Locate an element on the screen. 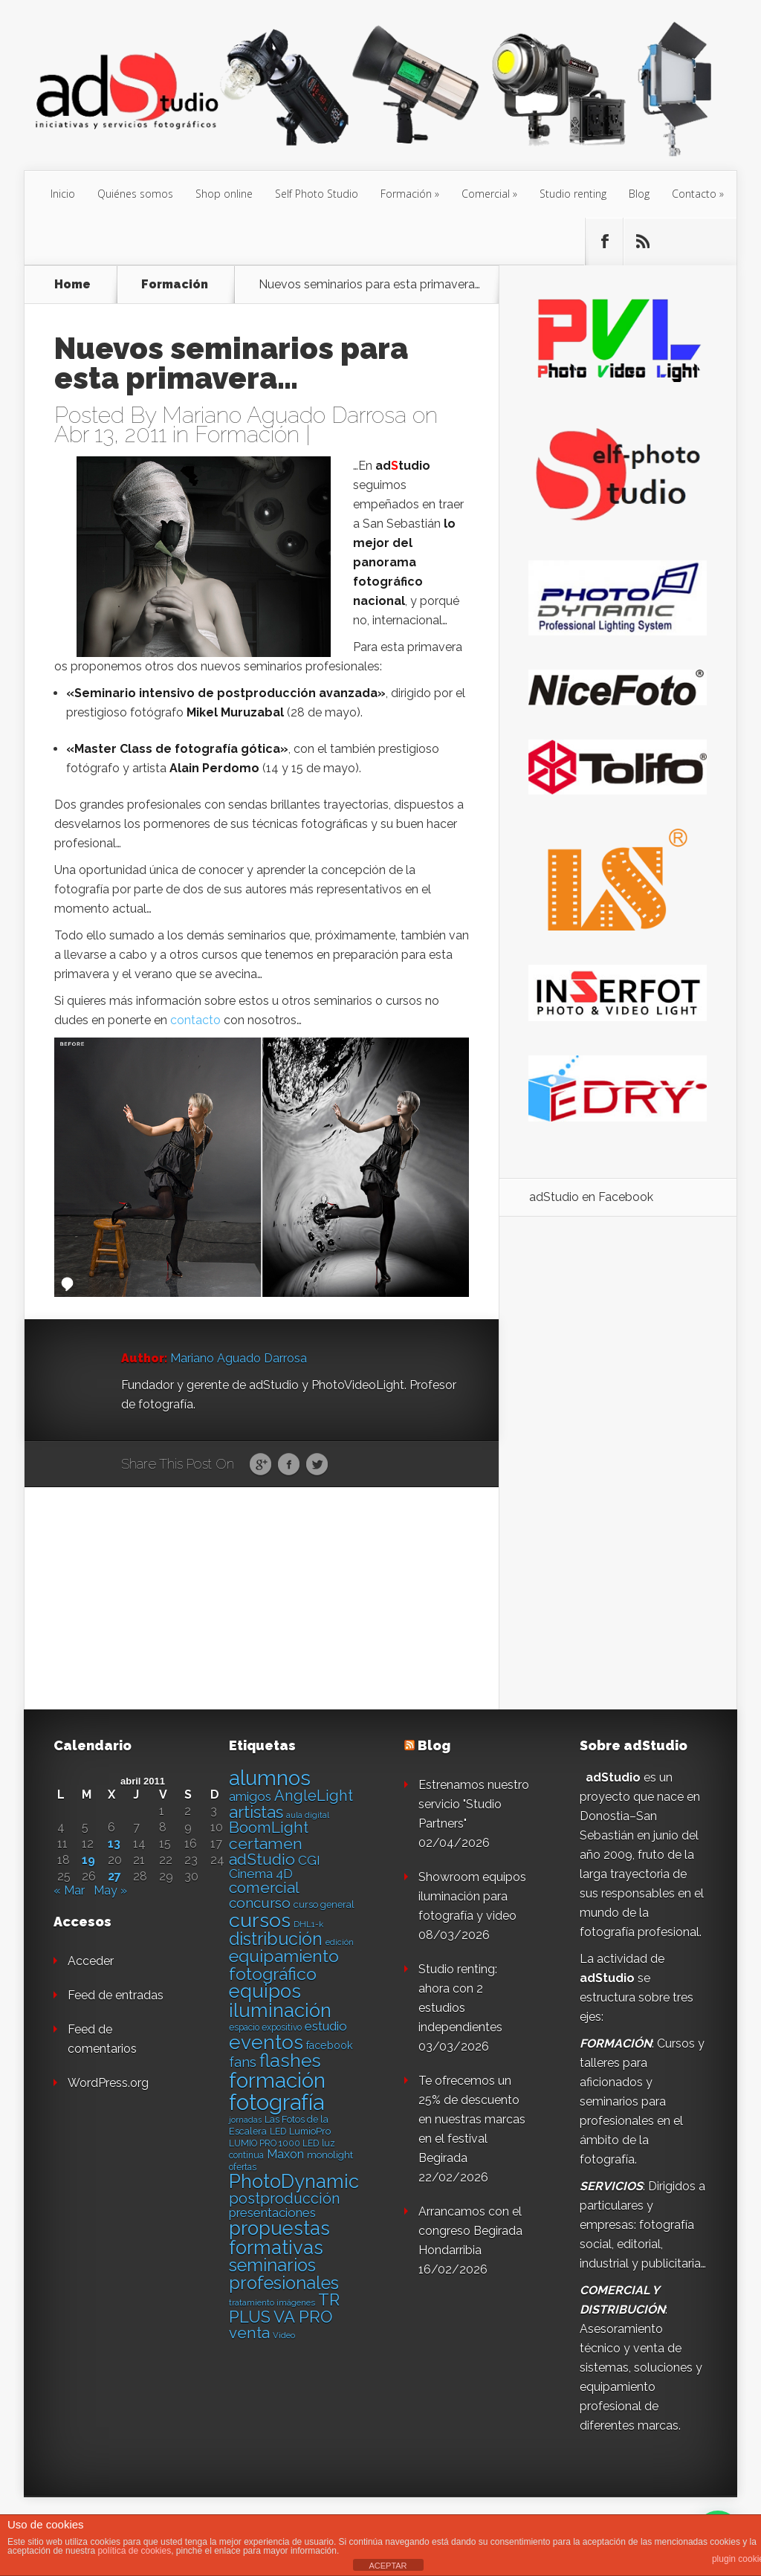 The width and height of the screenshot is (761, 2576). alumnos [alumnos (80 elementos)] is located at coordinates (270, 1778).